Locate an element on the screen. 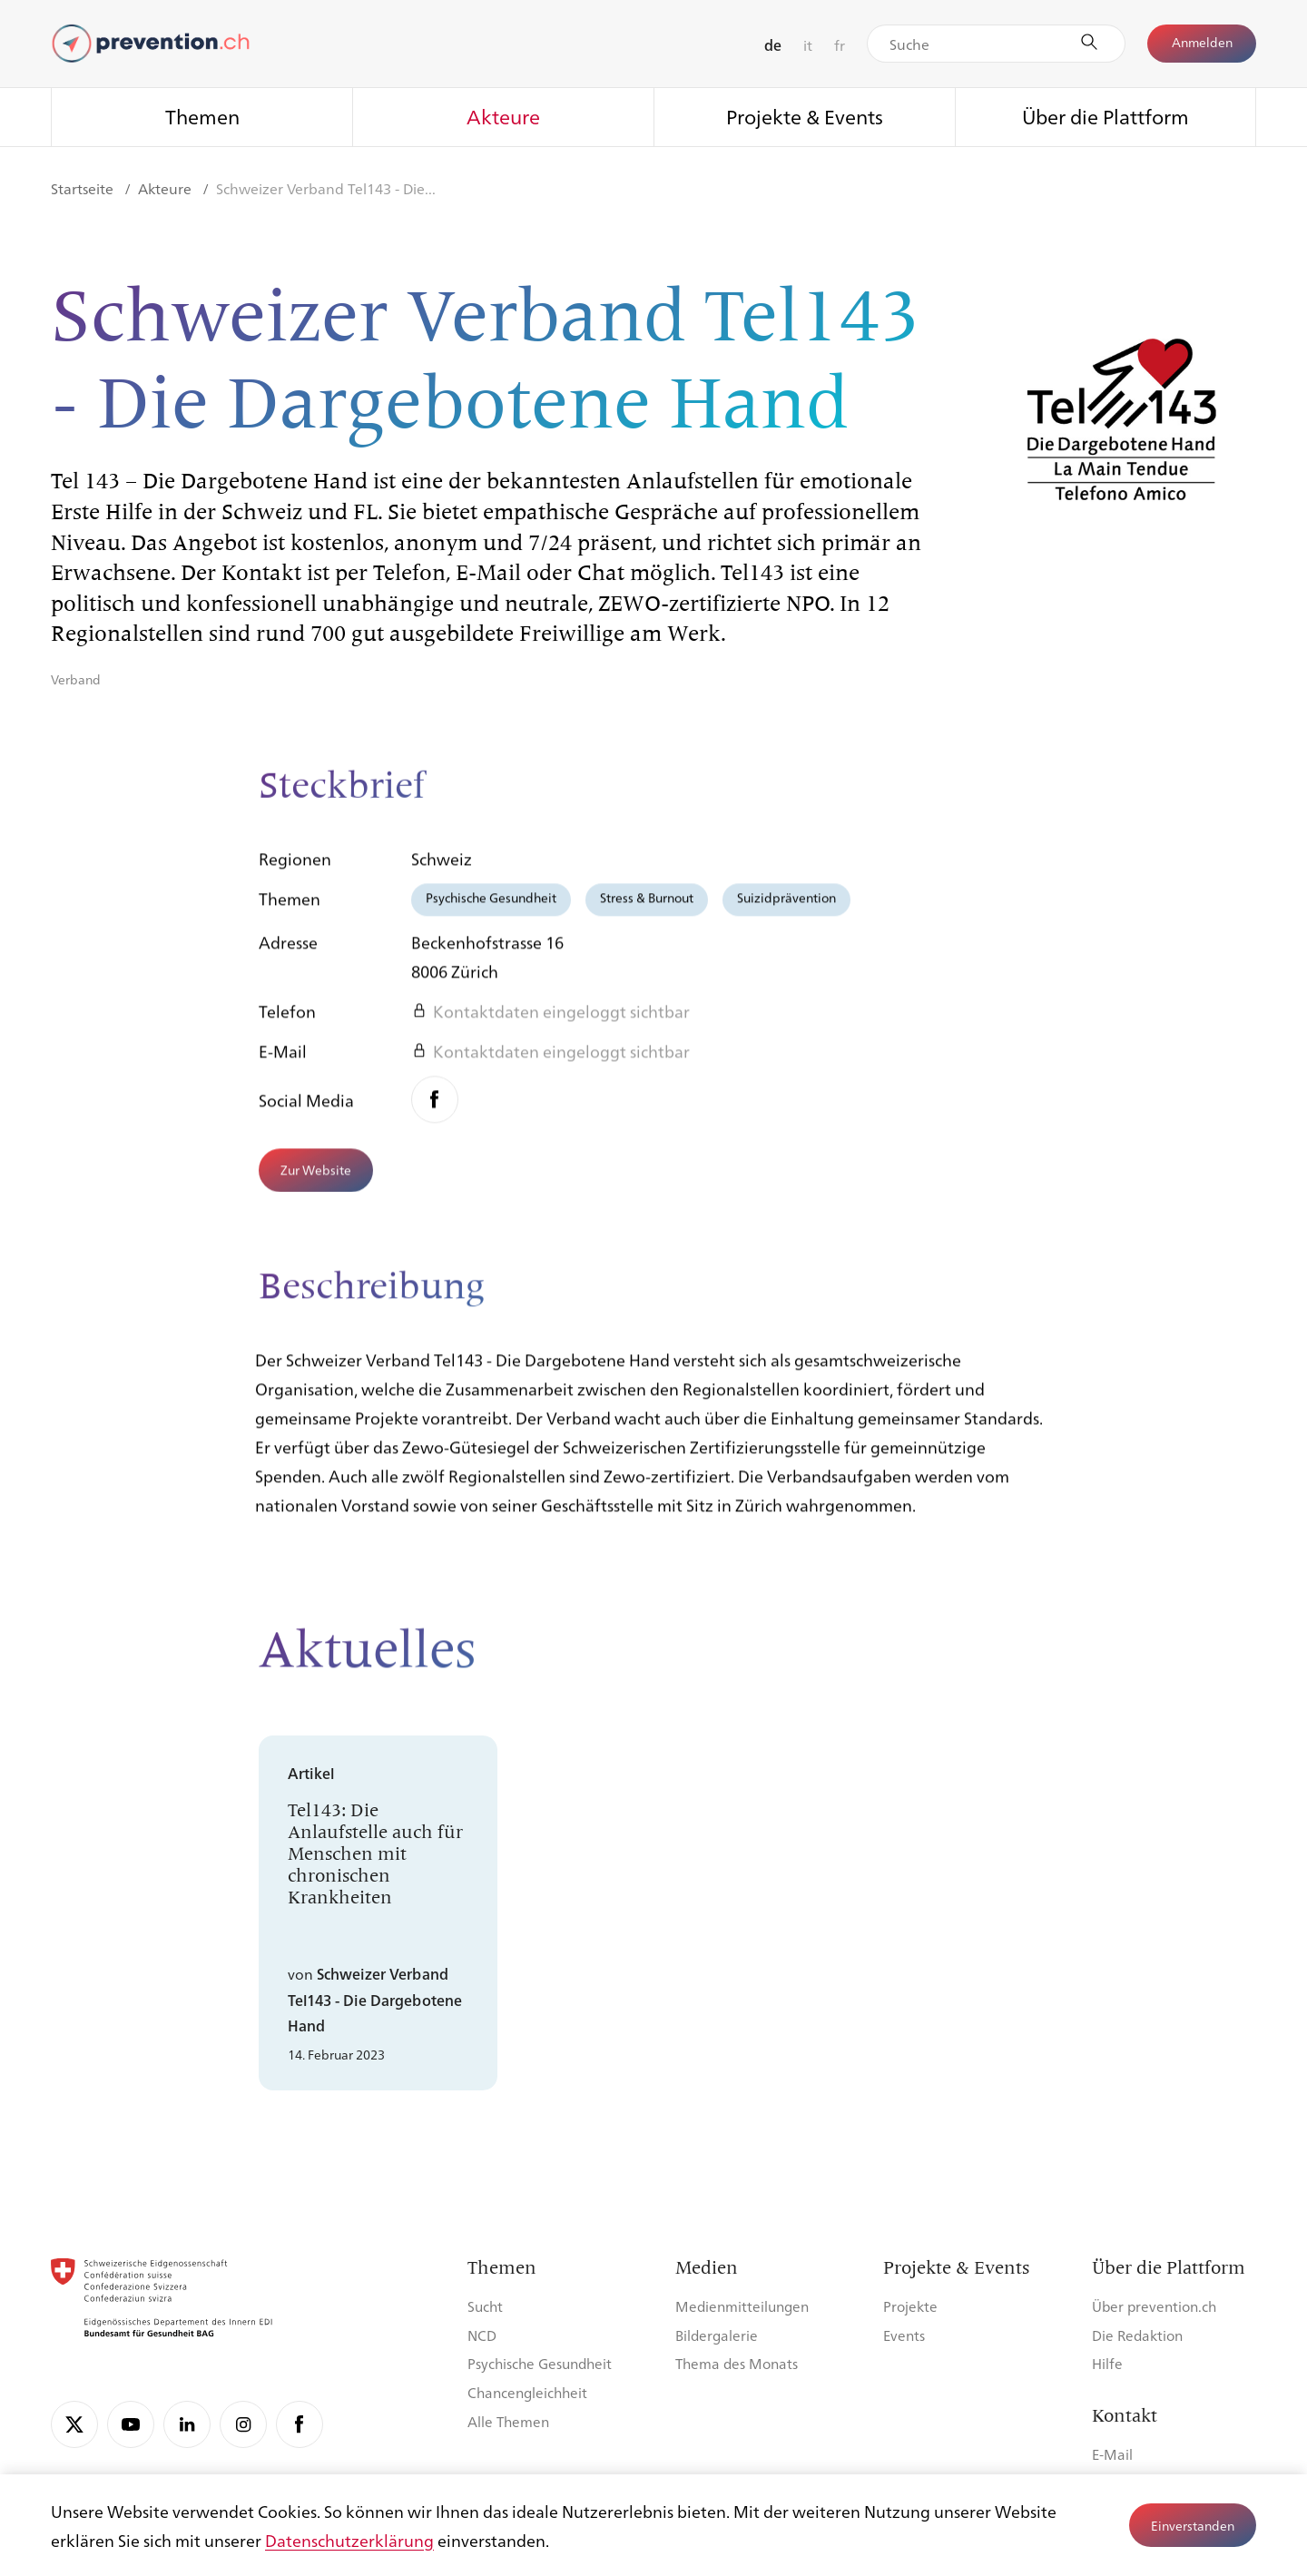 Image resolution: width=1307 pixels, height=2576 pixels. Alle Themen is located at coordinates (508, 2421).